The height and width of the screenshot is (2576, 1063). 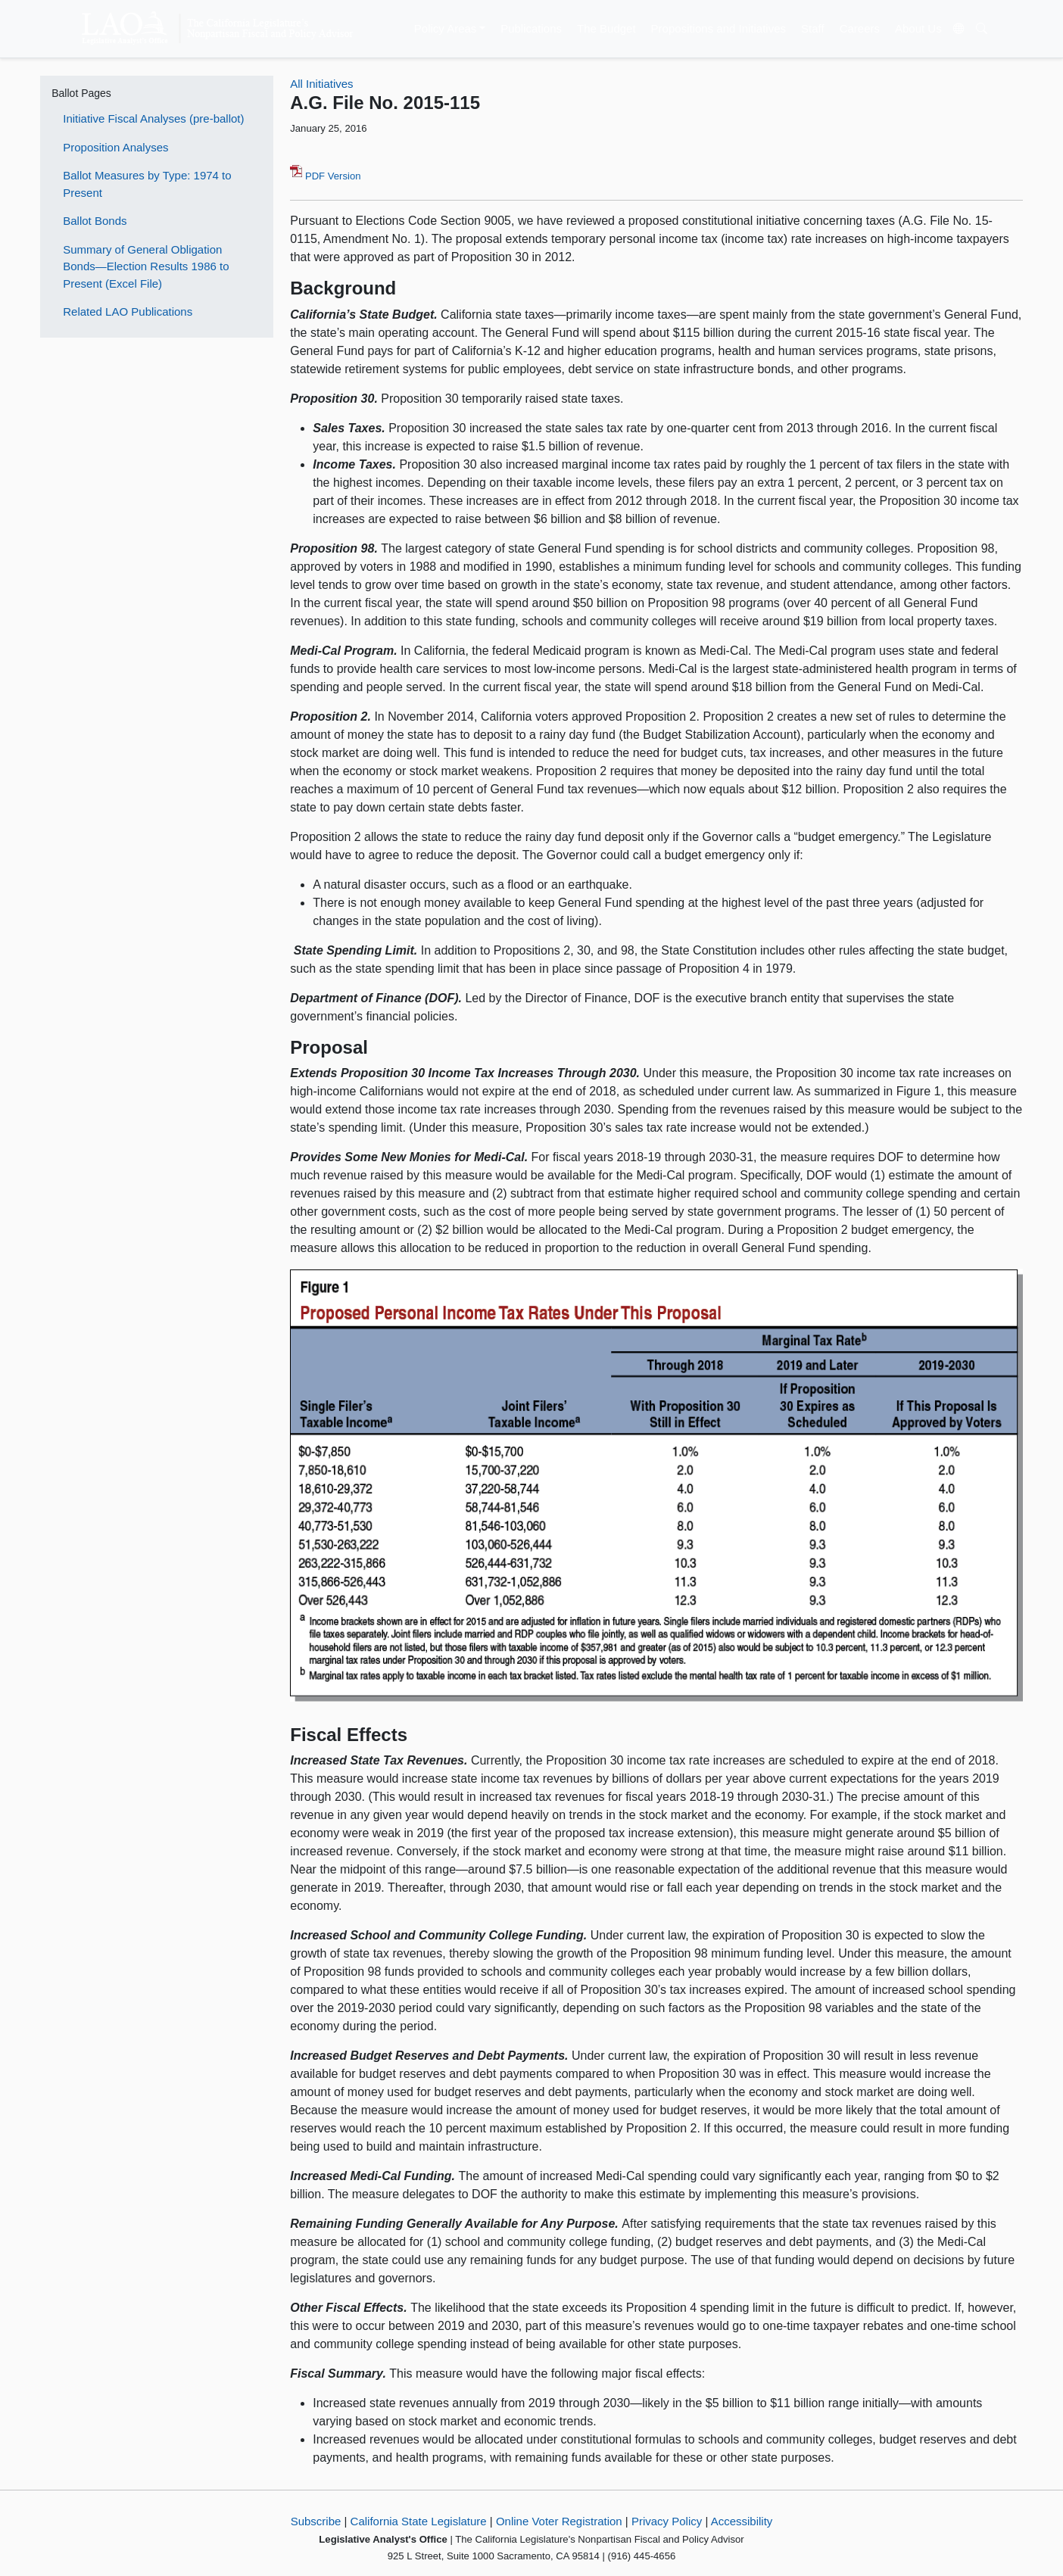 I want to click on California State Legislature, so click(x=419, y=2521).